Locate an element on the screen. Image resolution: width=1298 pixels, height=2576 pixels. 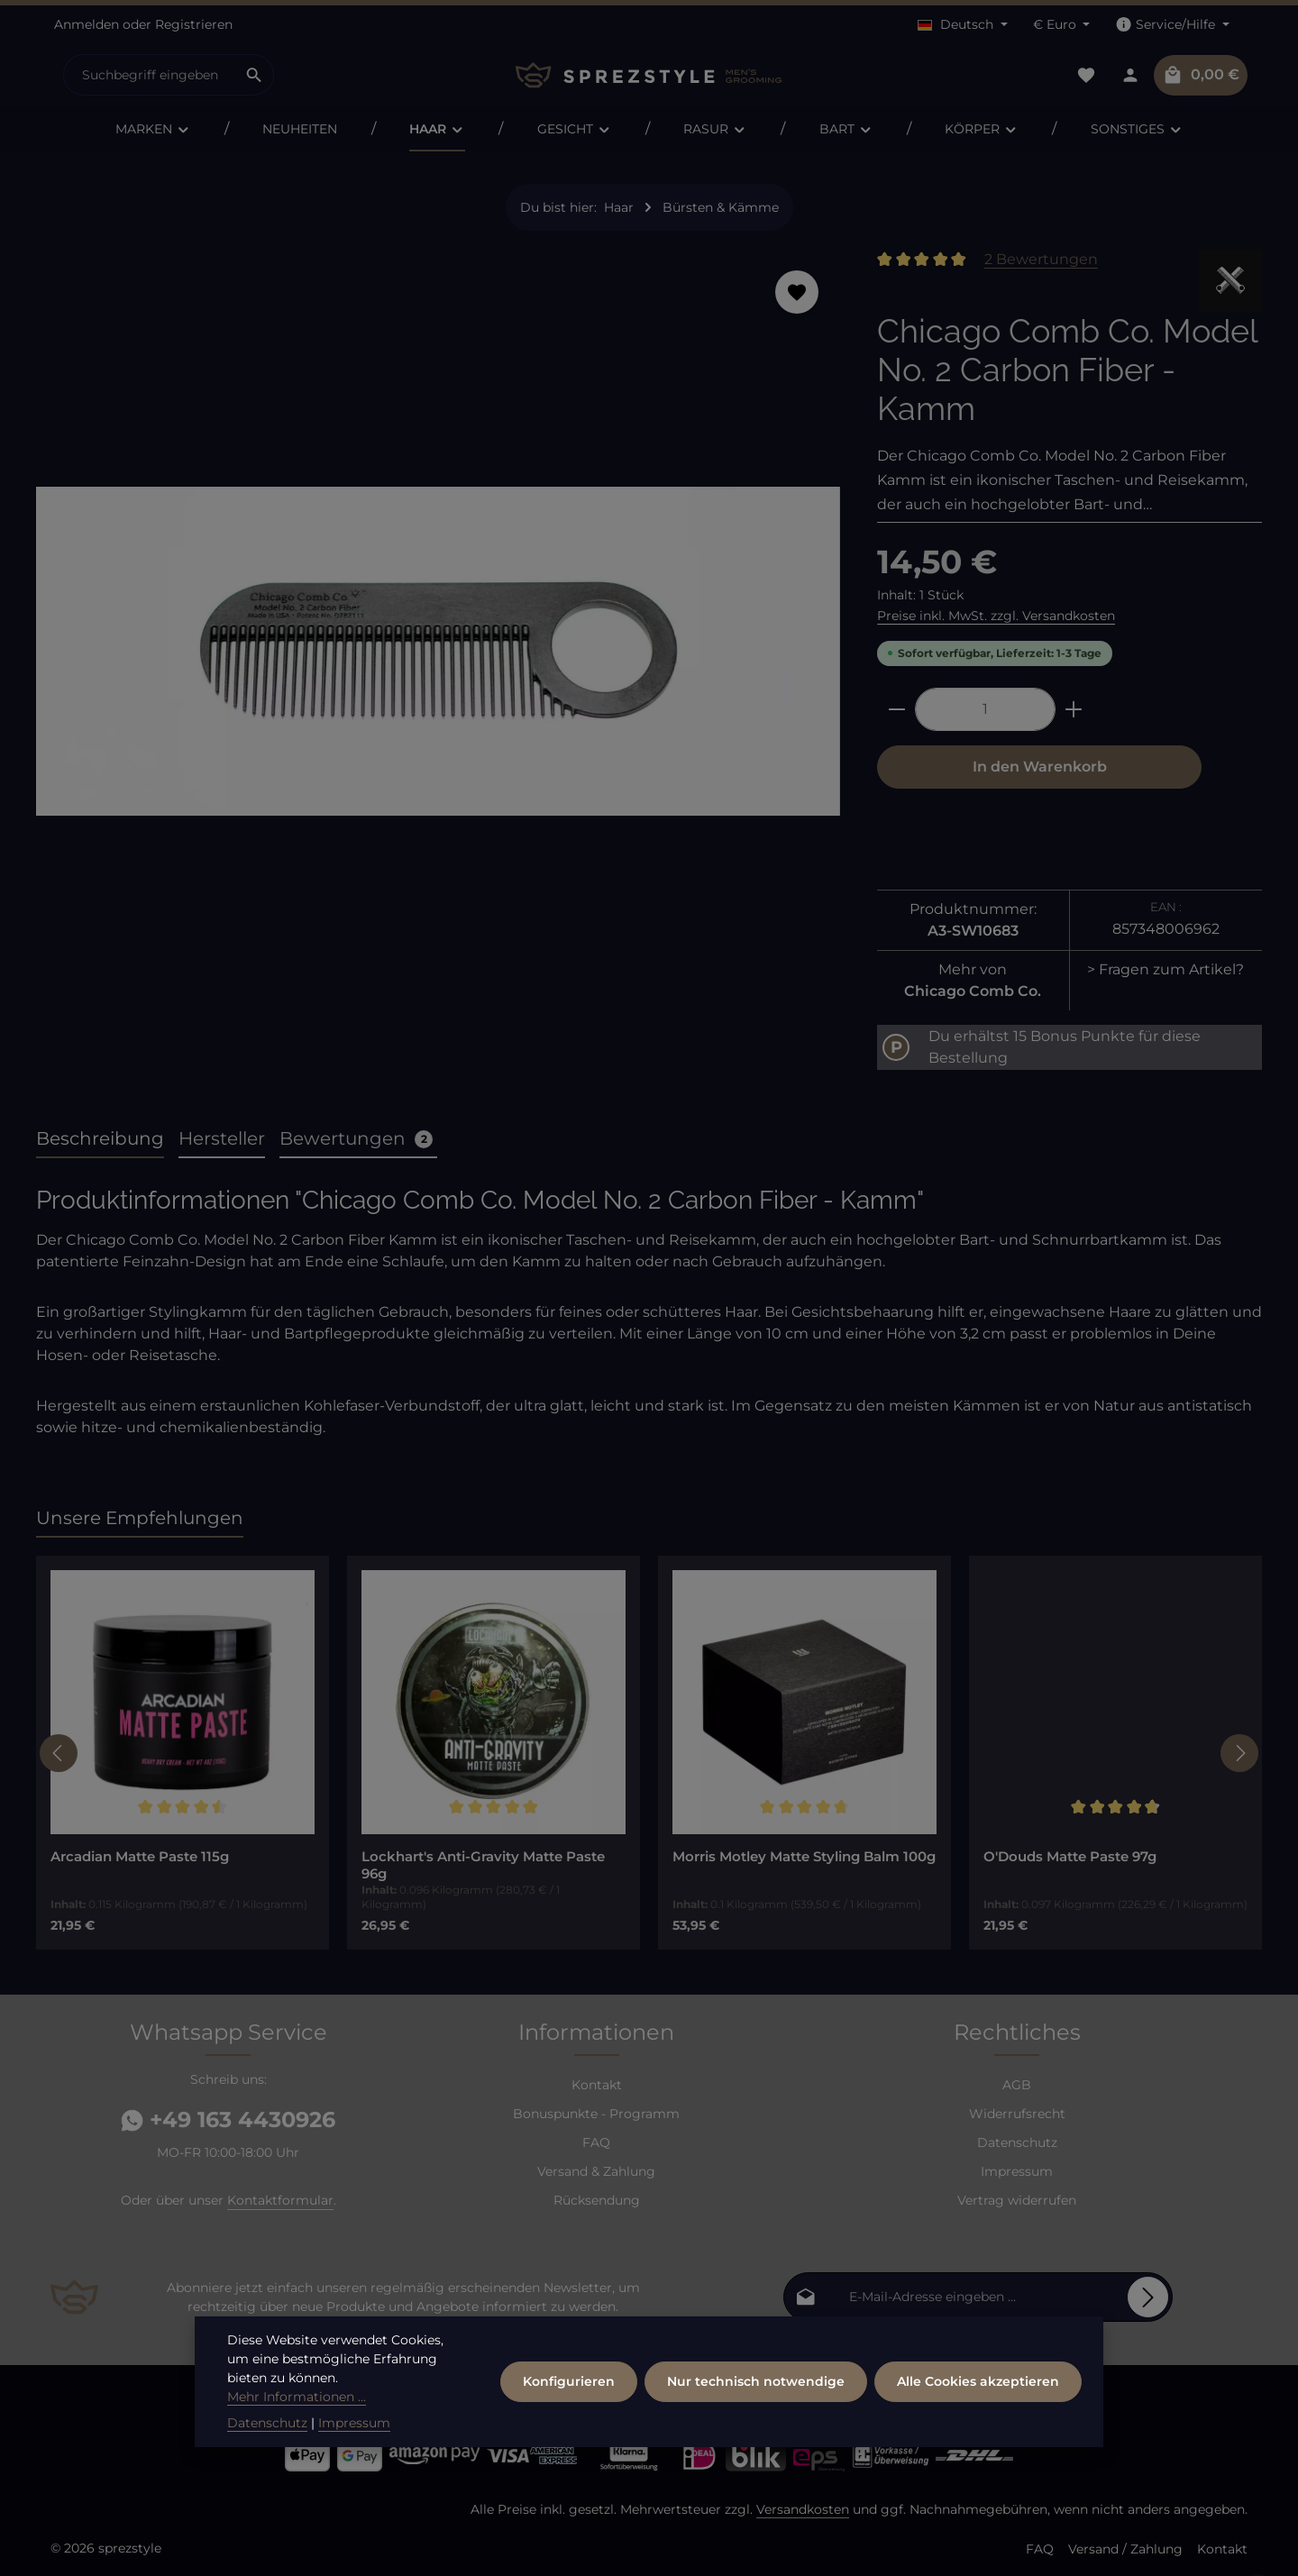
[Anzahl] is located at coordinates (985, 709).